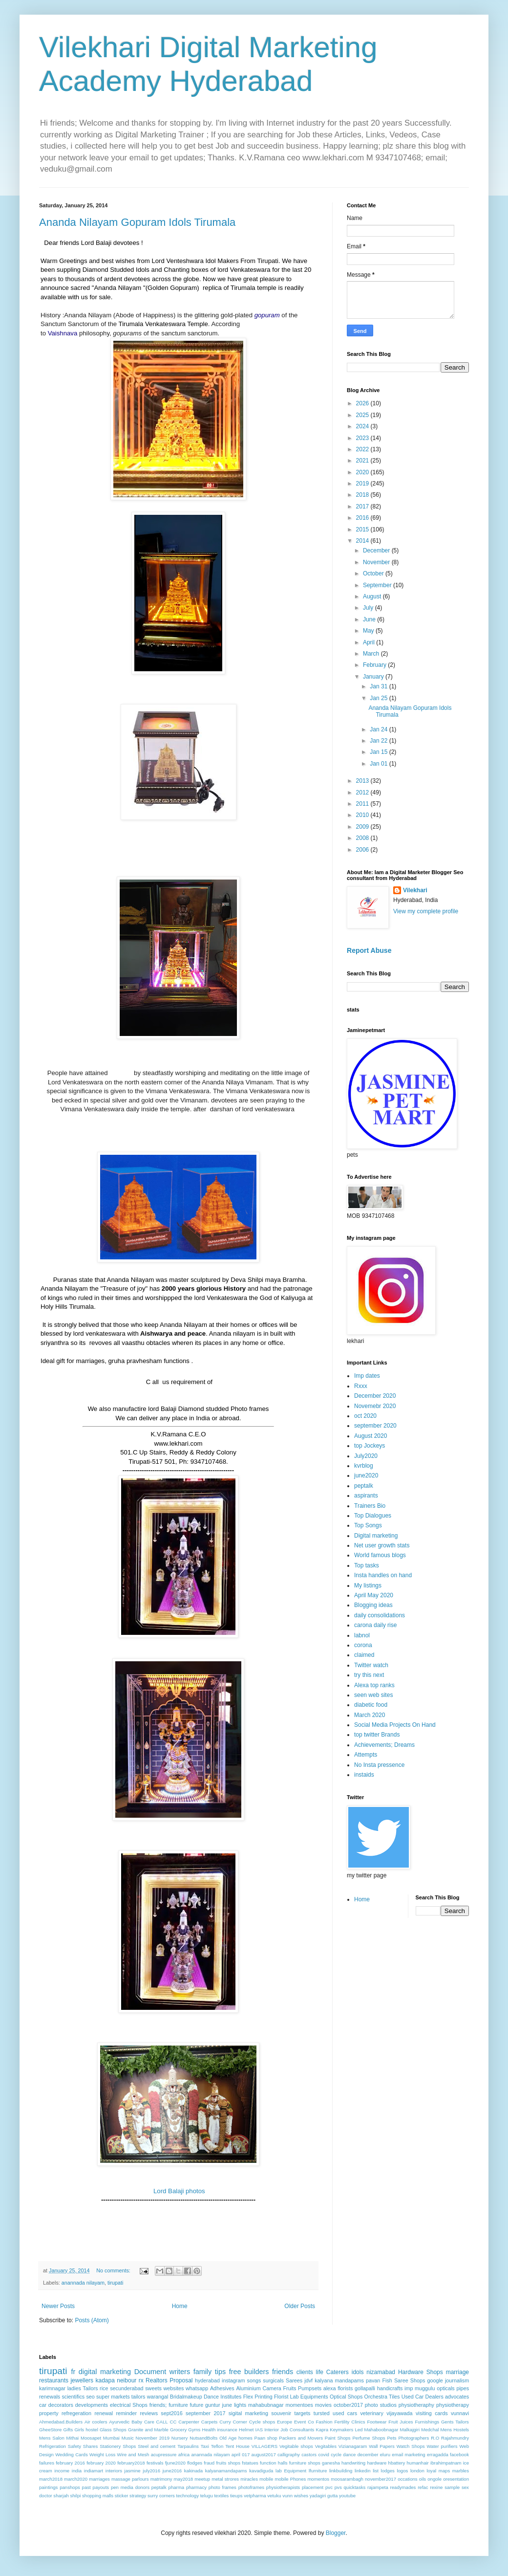 Image resolution: width=508 pixels, height=2576 pixels. I want to click on souvenir, so click(281, 2413).